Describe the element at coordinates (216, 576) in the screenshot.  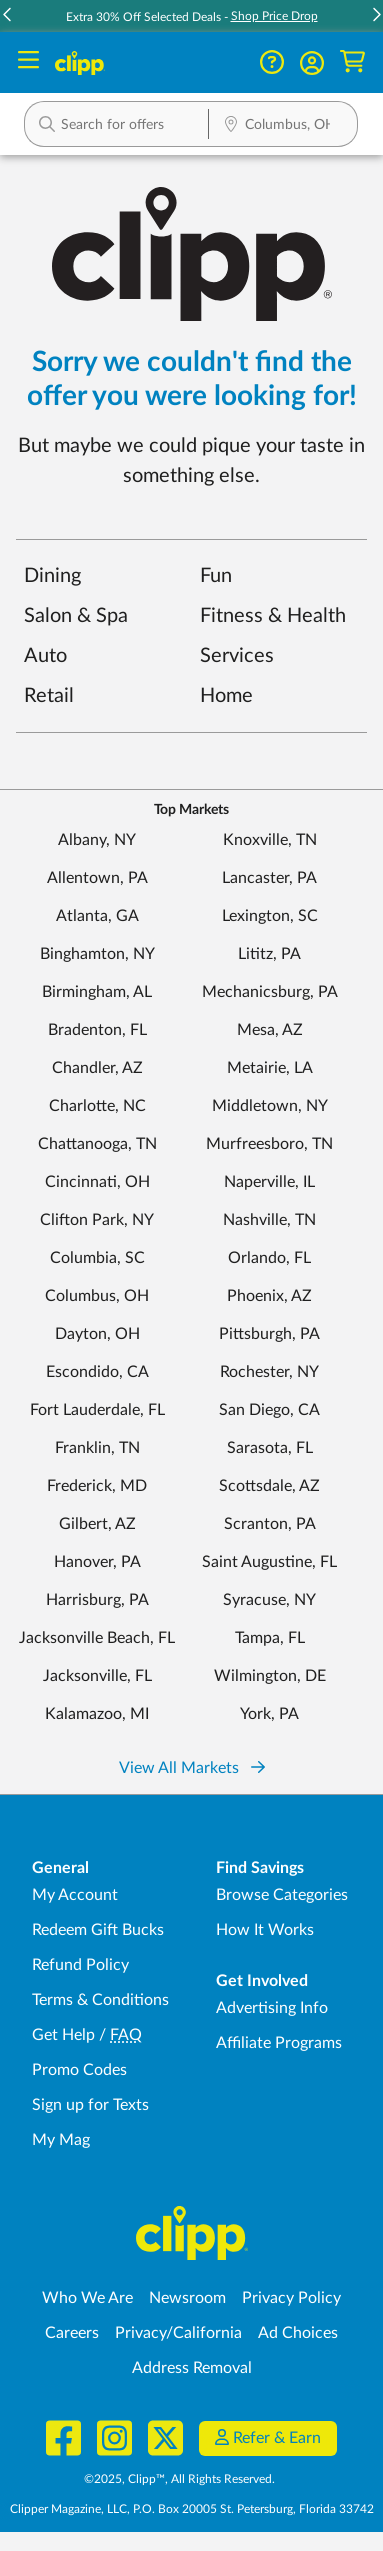
I see `Fun` at that location.